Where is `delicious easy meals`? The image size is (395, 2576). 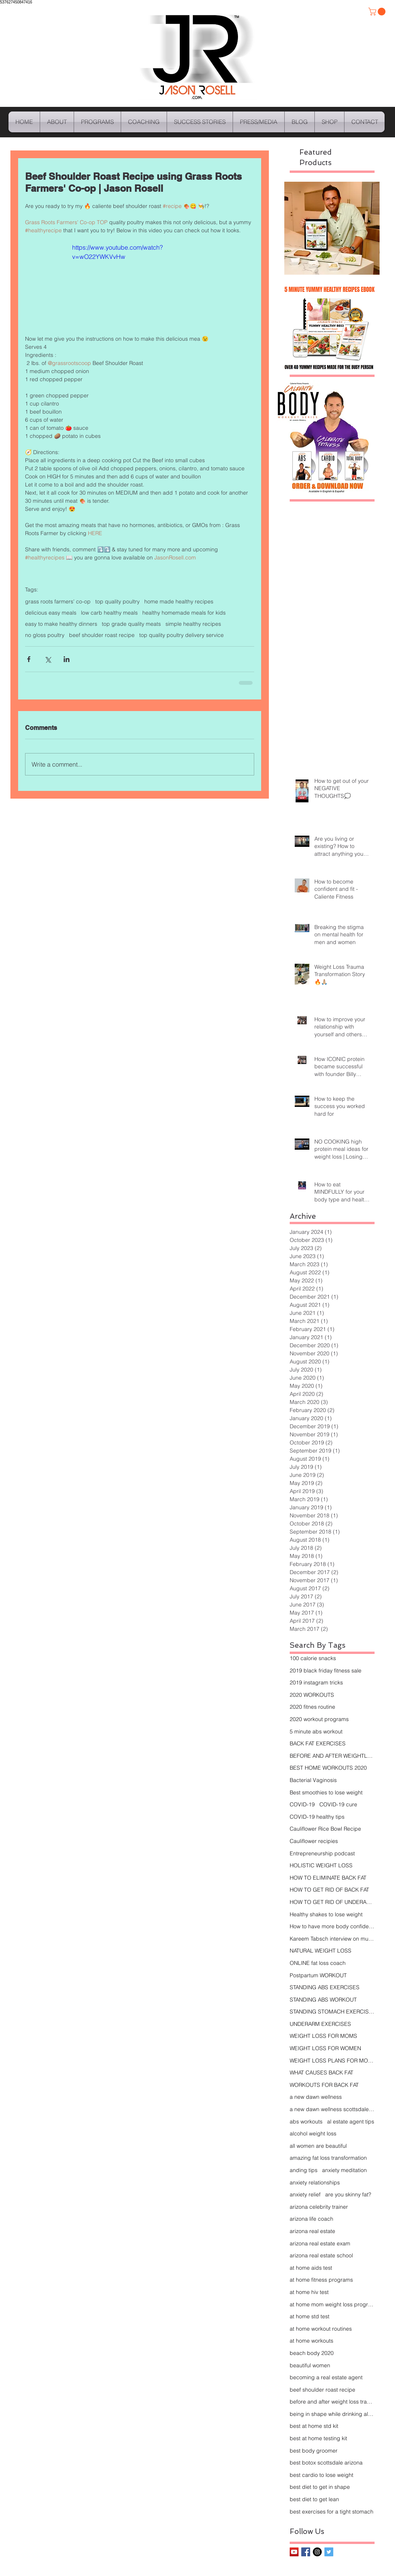 delicious easy meals is located at coordinates (50, 613).